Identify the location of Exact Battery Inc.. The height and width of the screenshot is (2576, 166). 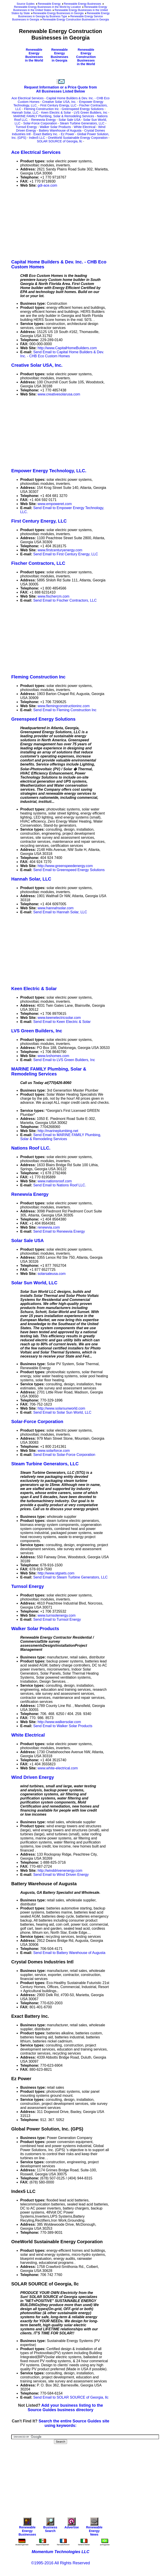
(45, 134).